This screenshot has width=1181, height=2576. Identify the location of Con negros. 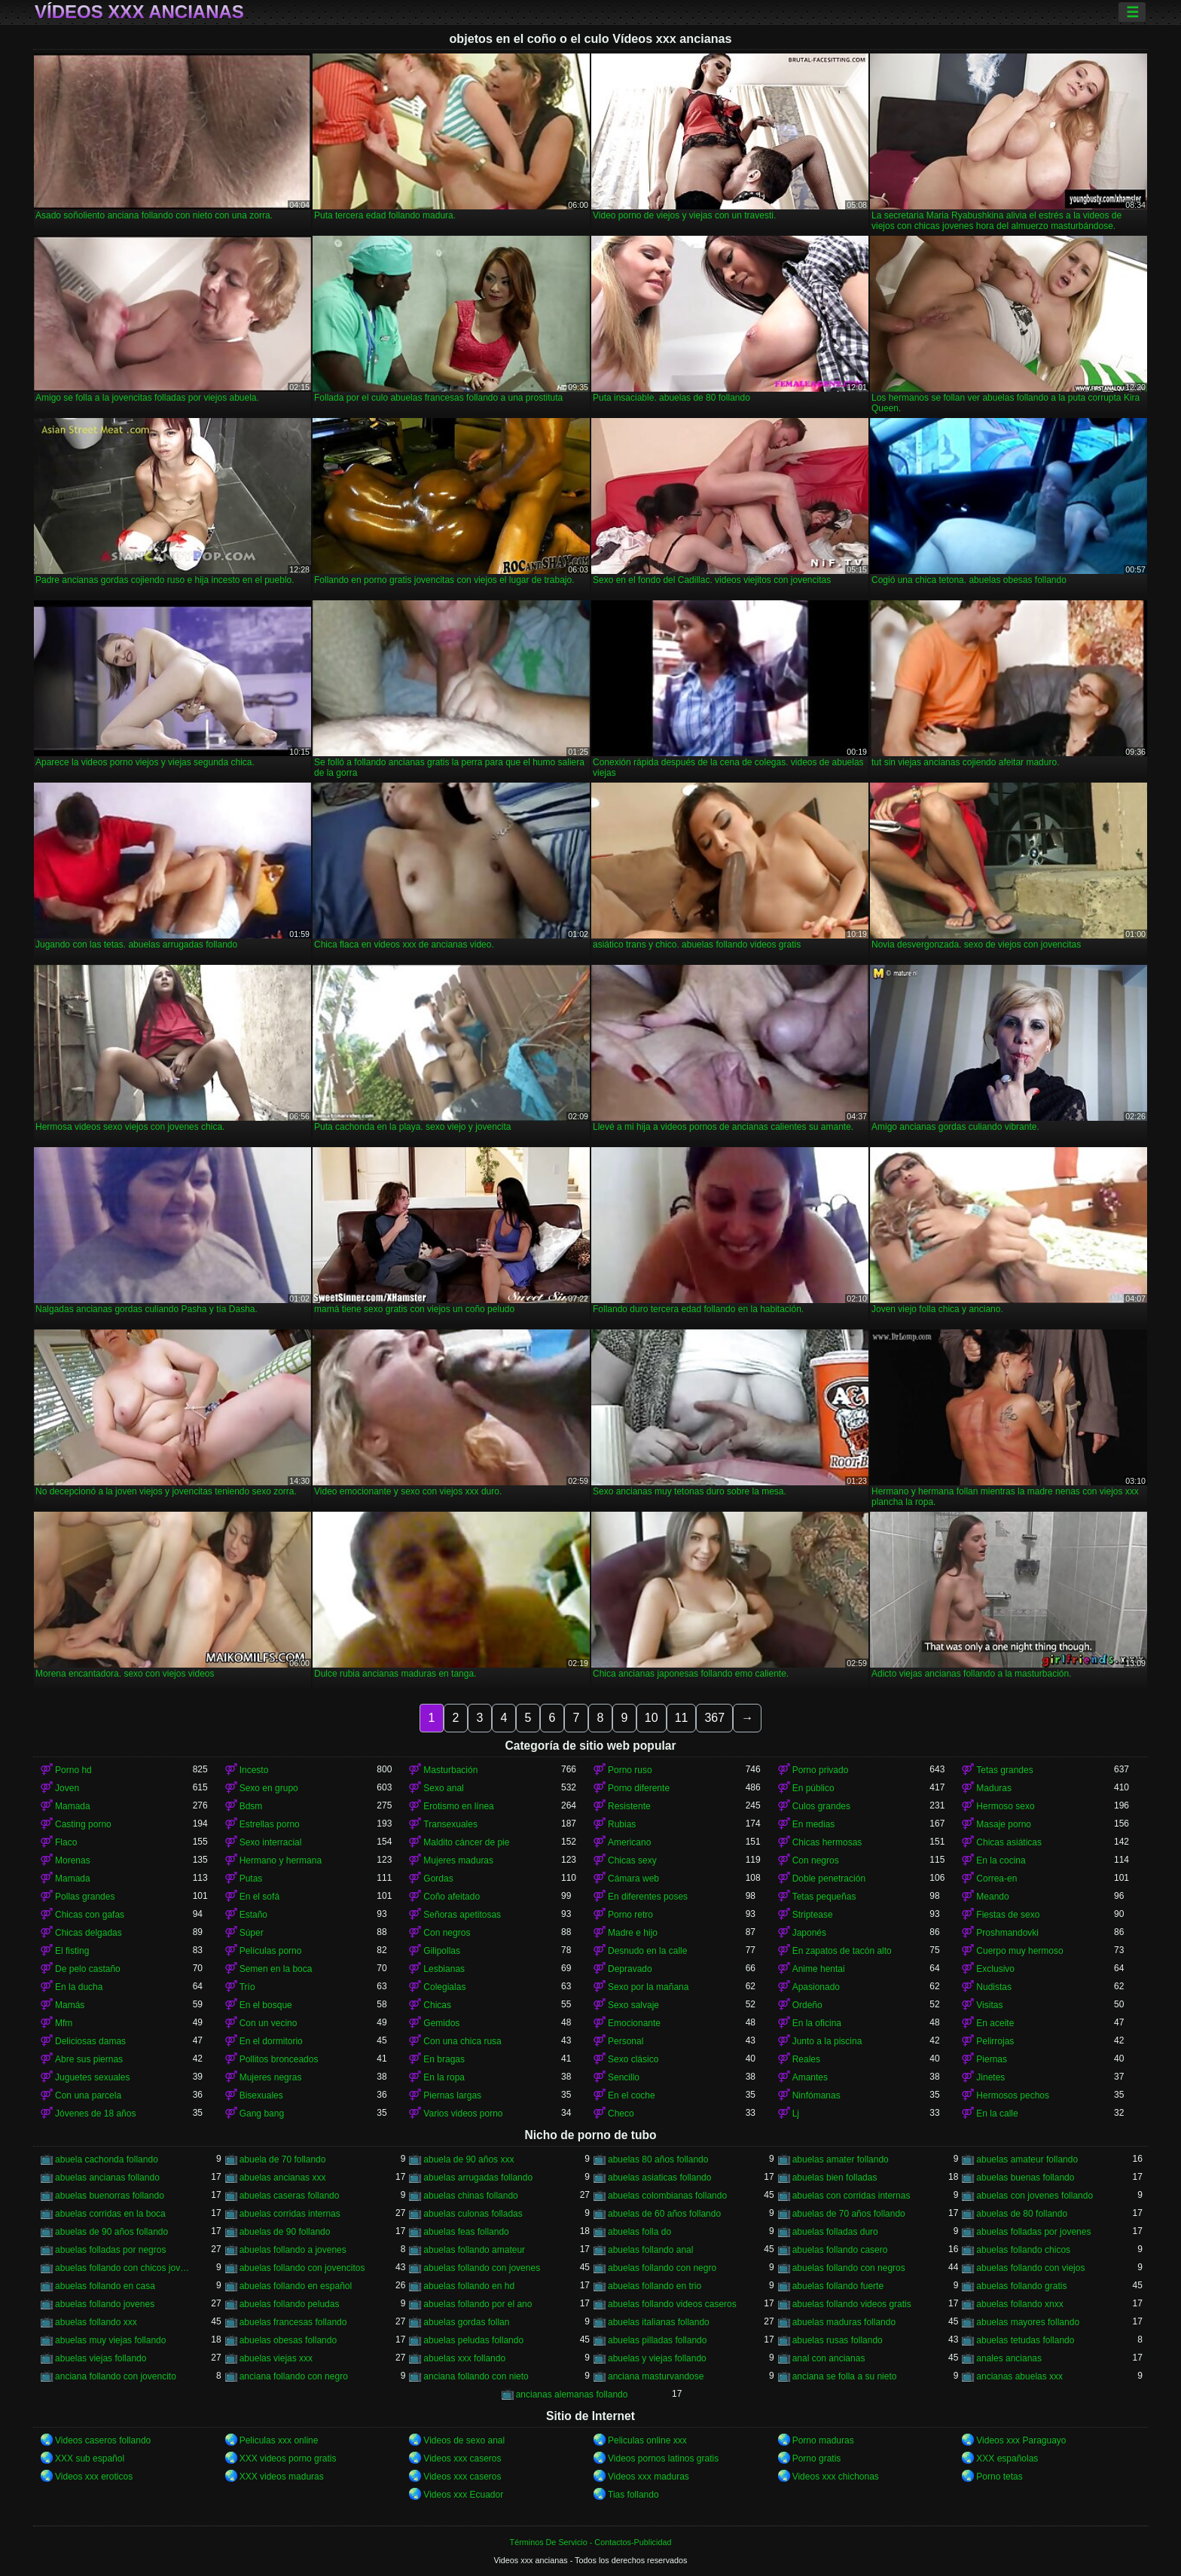
(815, 1860).